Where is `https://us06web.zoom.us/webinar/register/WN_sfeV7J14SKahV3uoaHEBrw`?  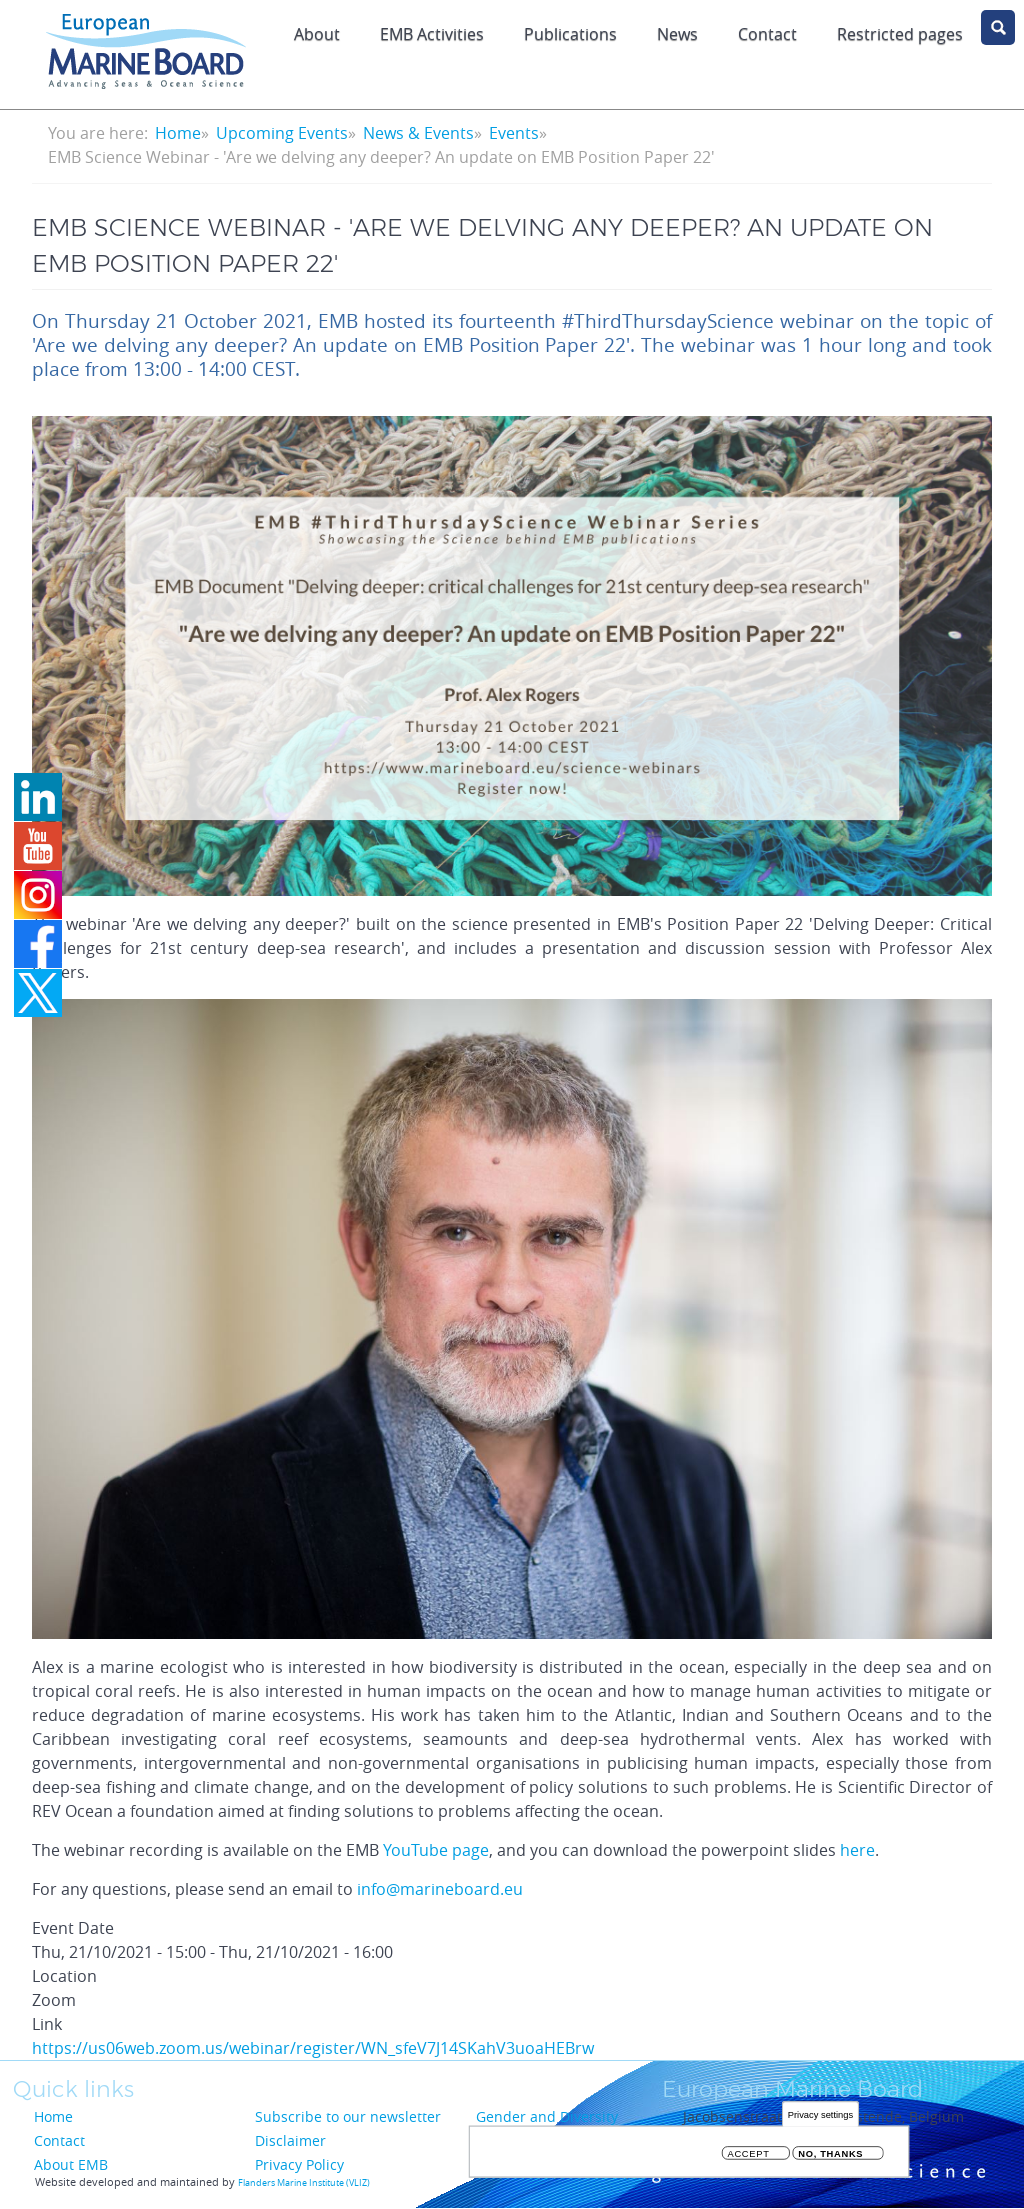
https://us06web.zoom.us/webinar/register/WN_sfeV7J14SKahV3uoaHEBrw is located at coordinates (313, 2048).